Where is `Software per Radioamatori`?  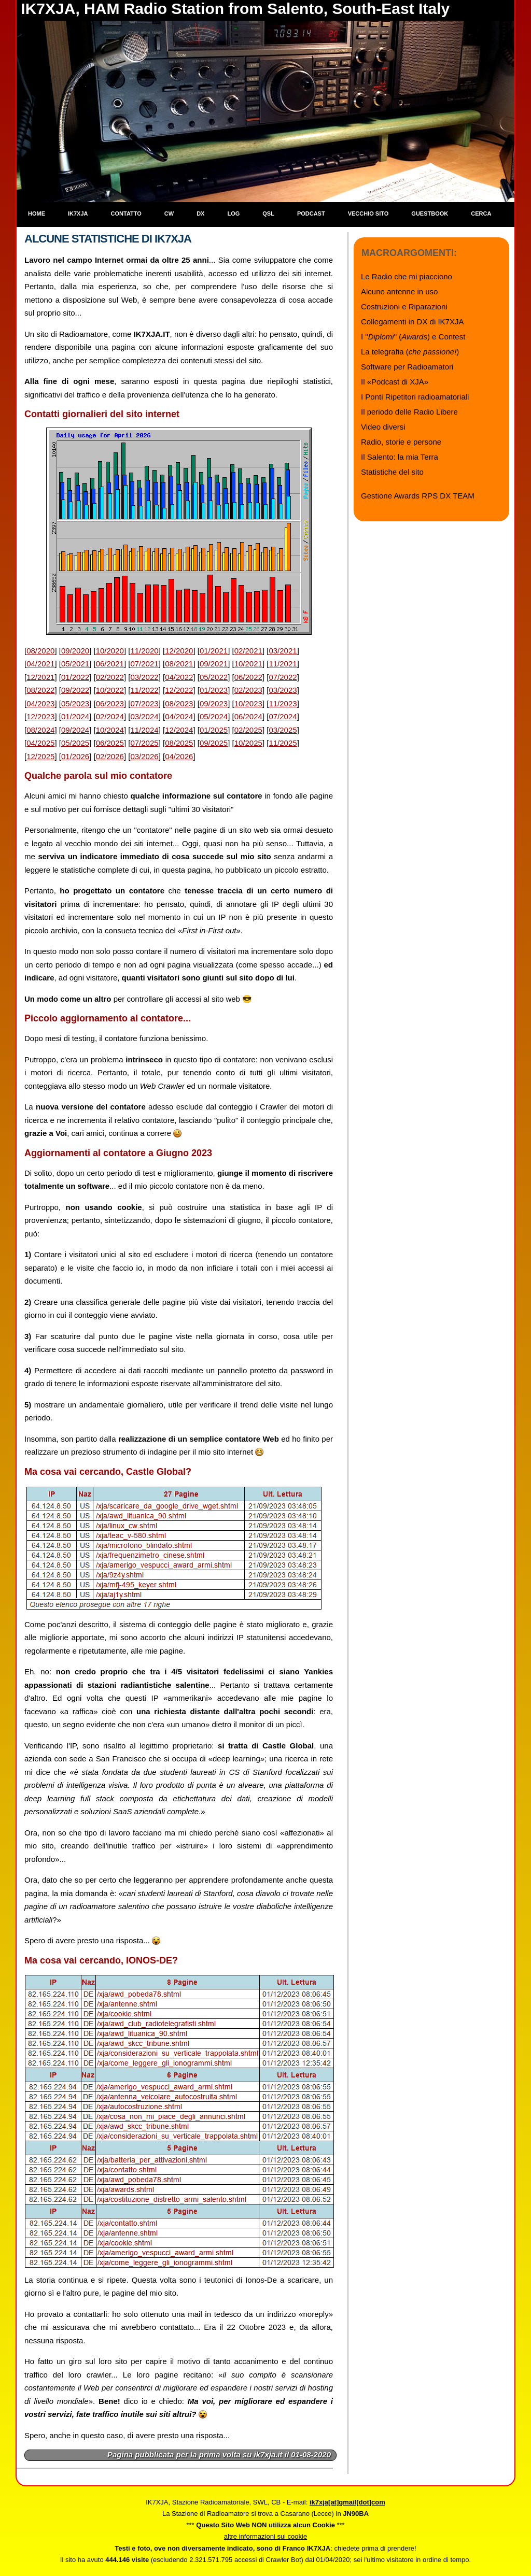
Software per Radioamatori is located at coordinates (407, 366).